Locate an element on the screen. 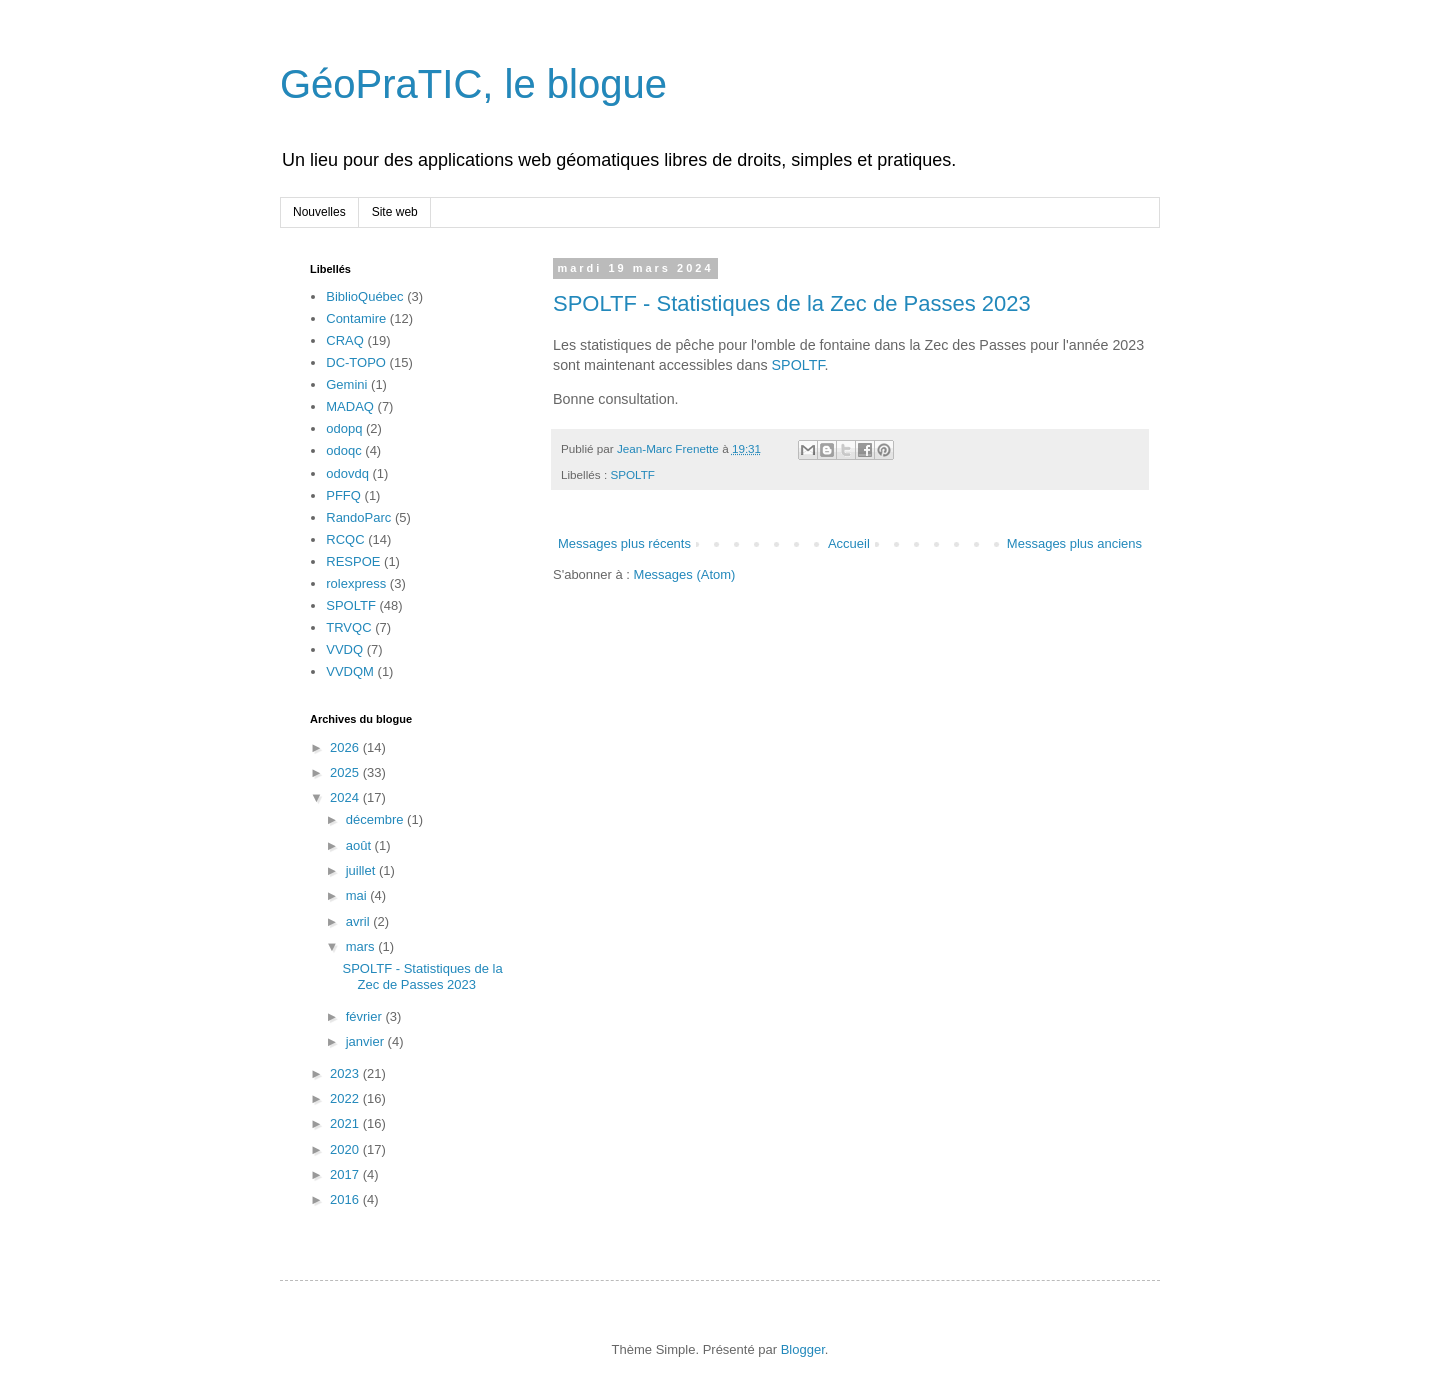 The height and width of the screenshot is (1398, 1440). odopq is located at coordinates (344, 428).